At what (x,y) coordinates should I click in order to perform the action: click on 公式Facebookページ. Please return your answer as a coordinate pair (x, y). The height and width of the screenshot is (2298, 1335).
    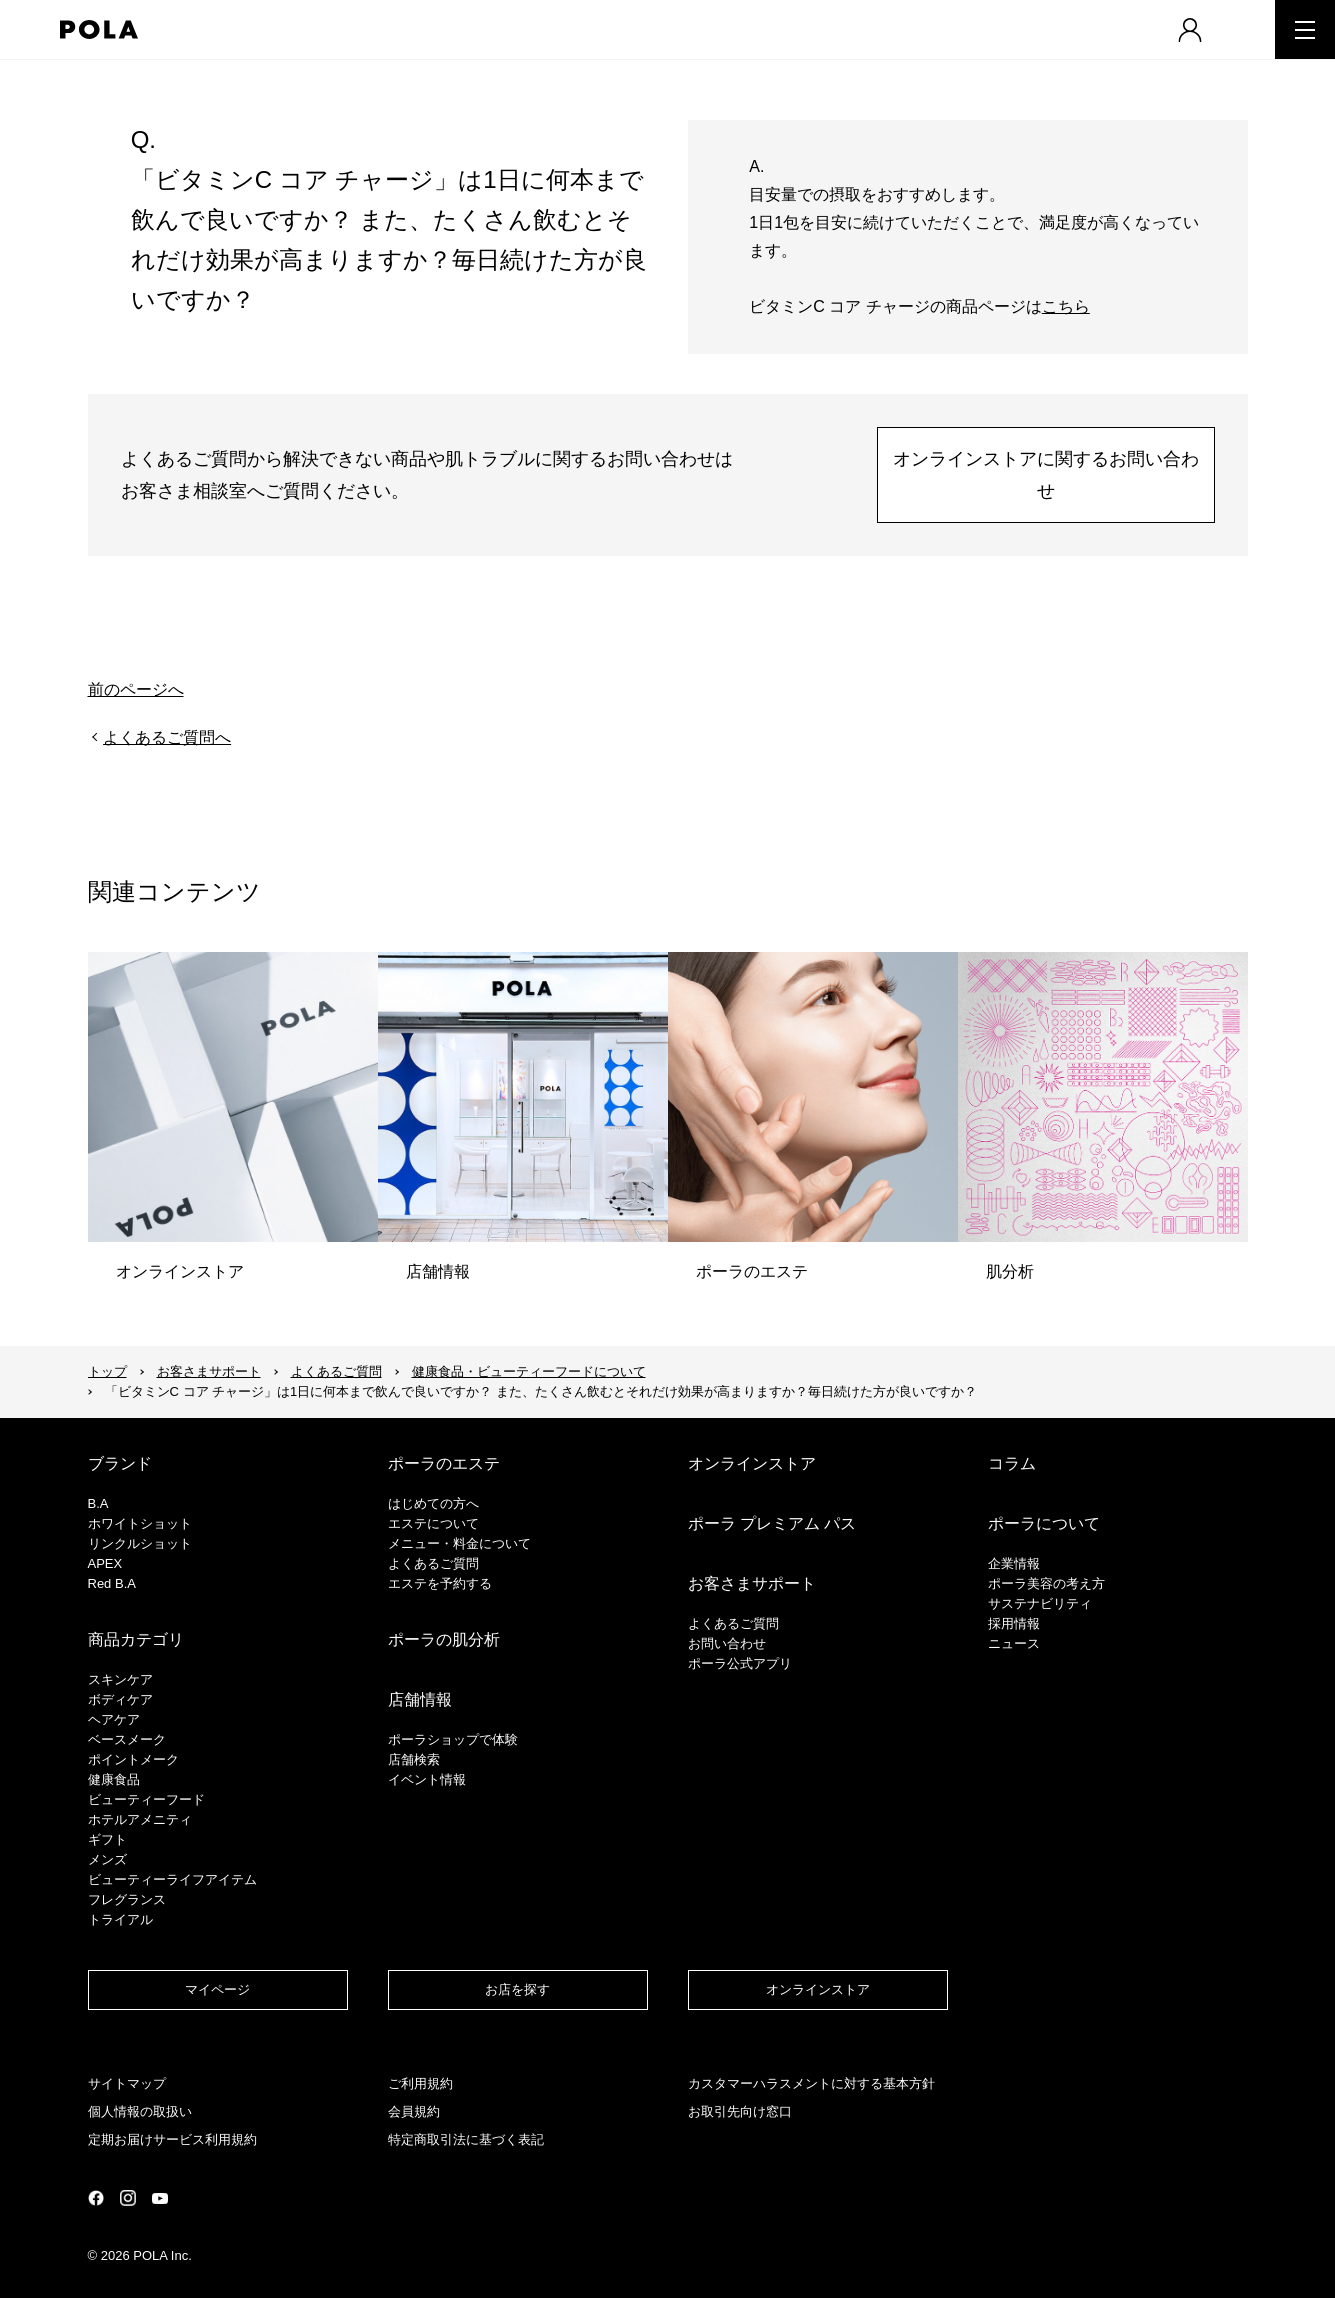
    Looking at the image, I should click on (96, 2198).